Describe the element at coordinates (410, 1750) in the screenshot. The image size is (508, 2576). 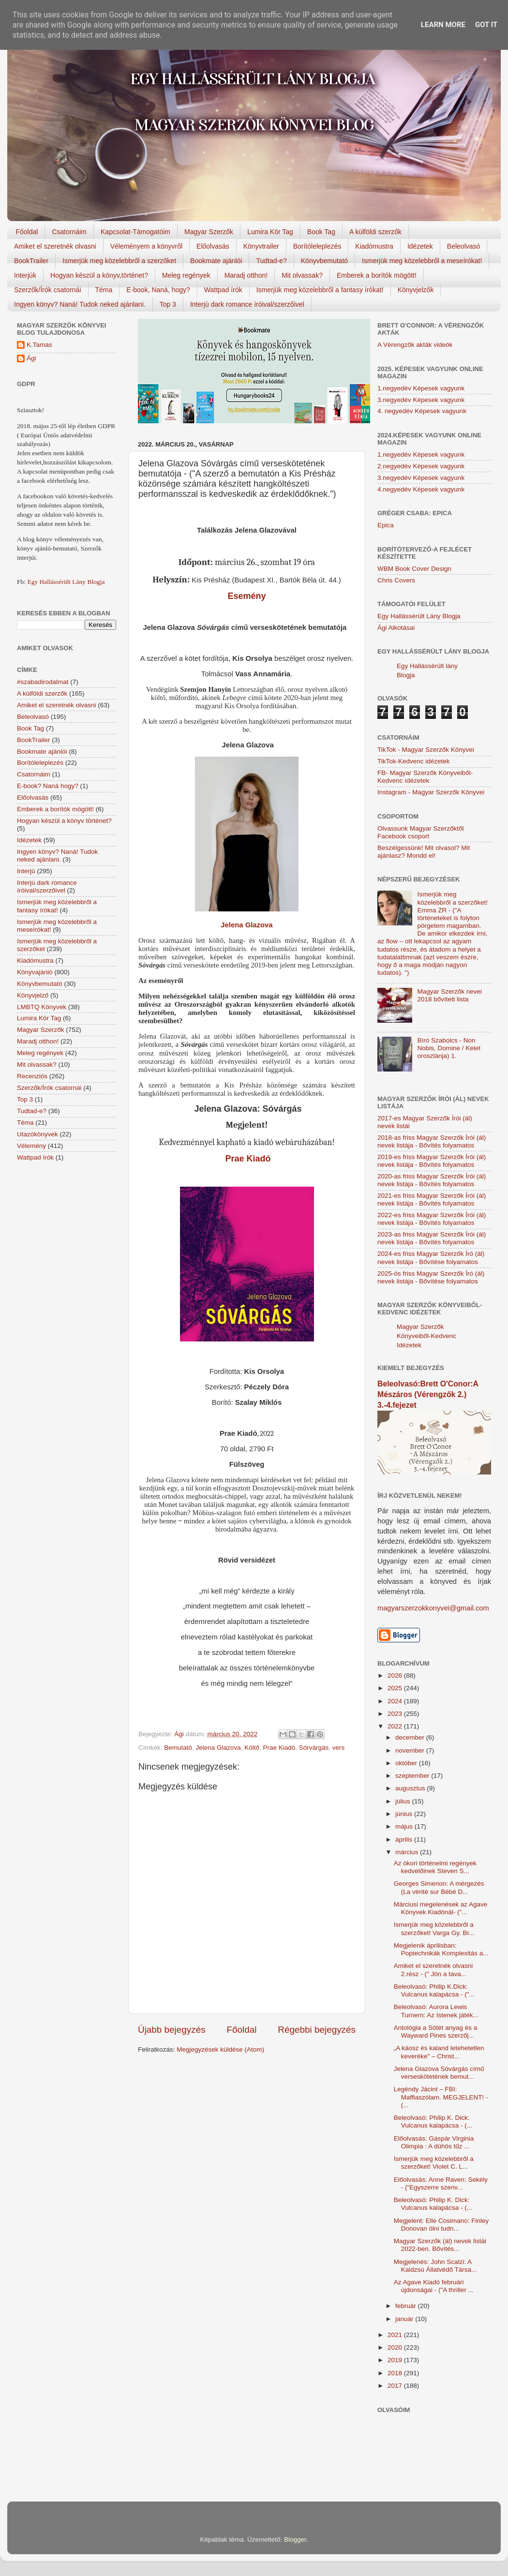
I see `november` at that location.